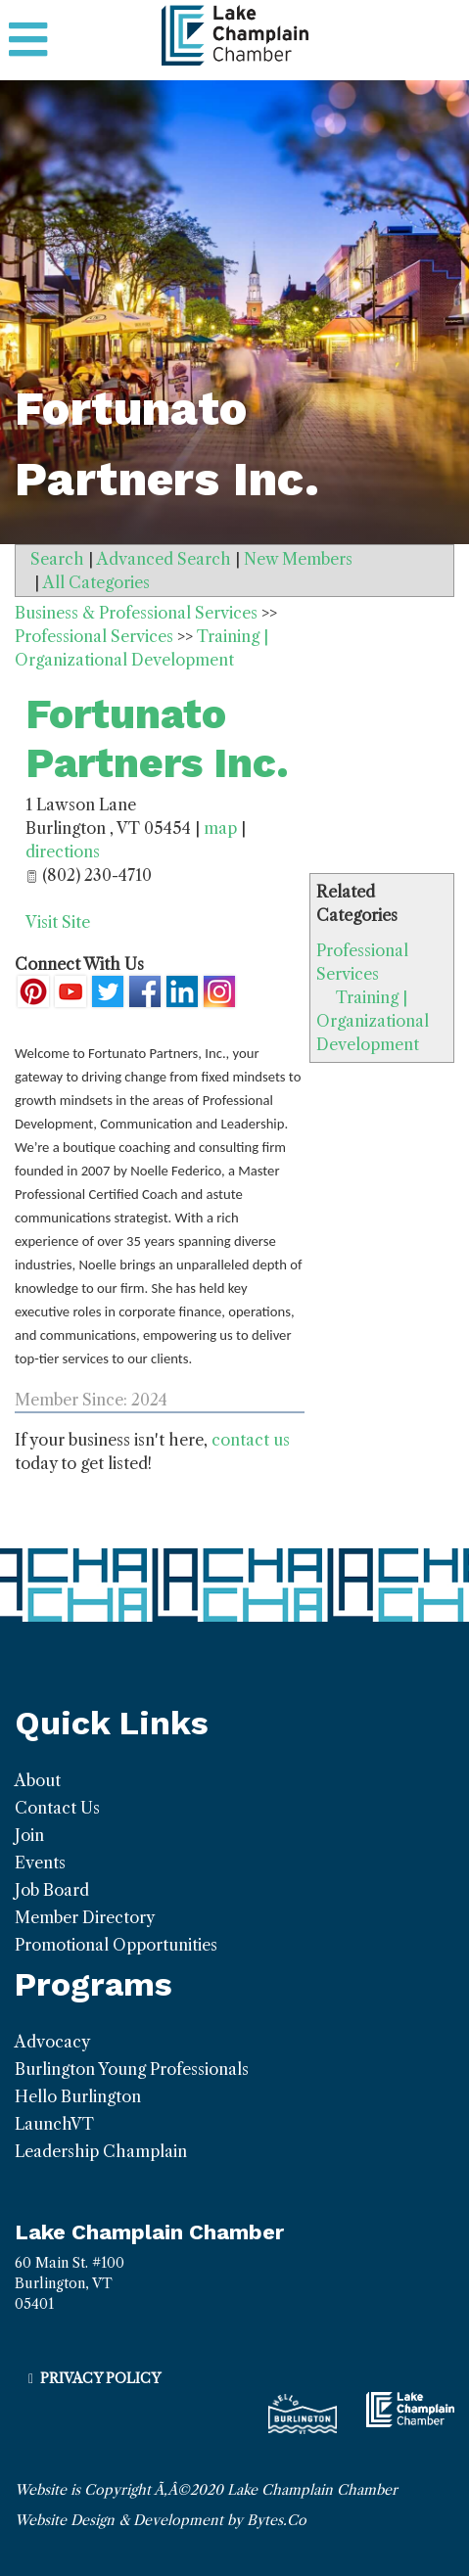 Image resolution: width=469 pixels, height=2576 pixels. I want to click on Events, so click(40, 1862).